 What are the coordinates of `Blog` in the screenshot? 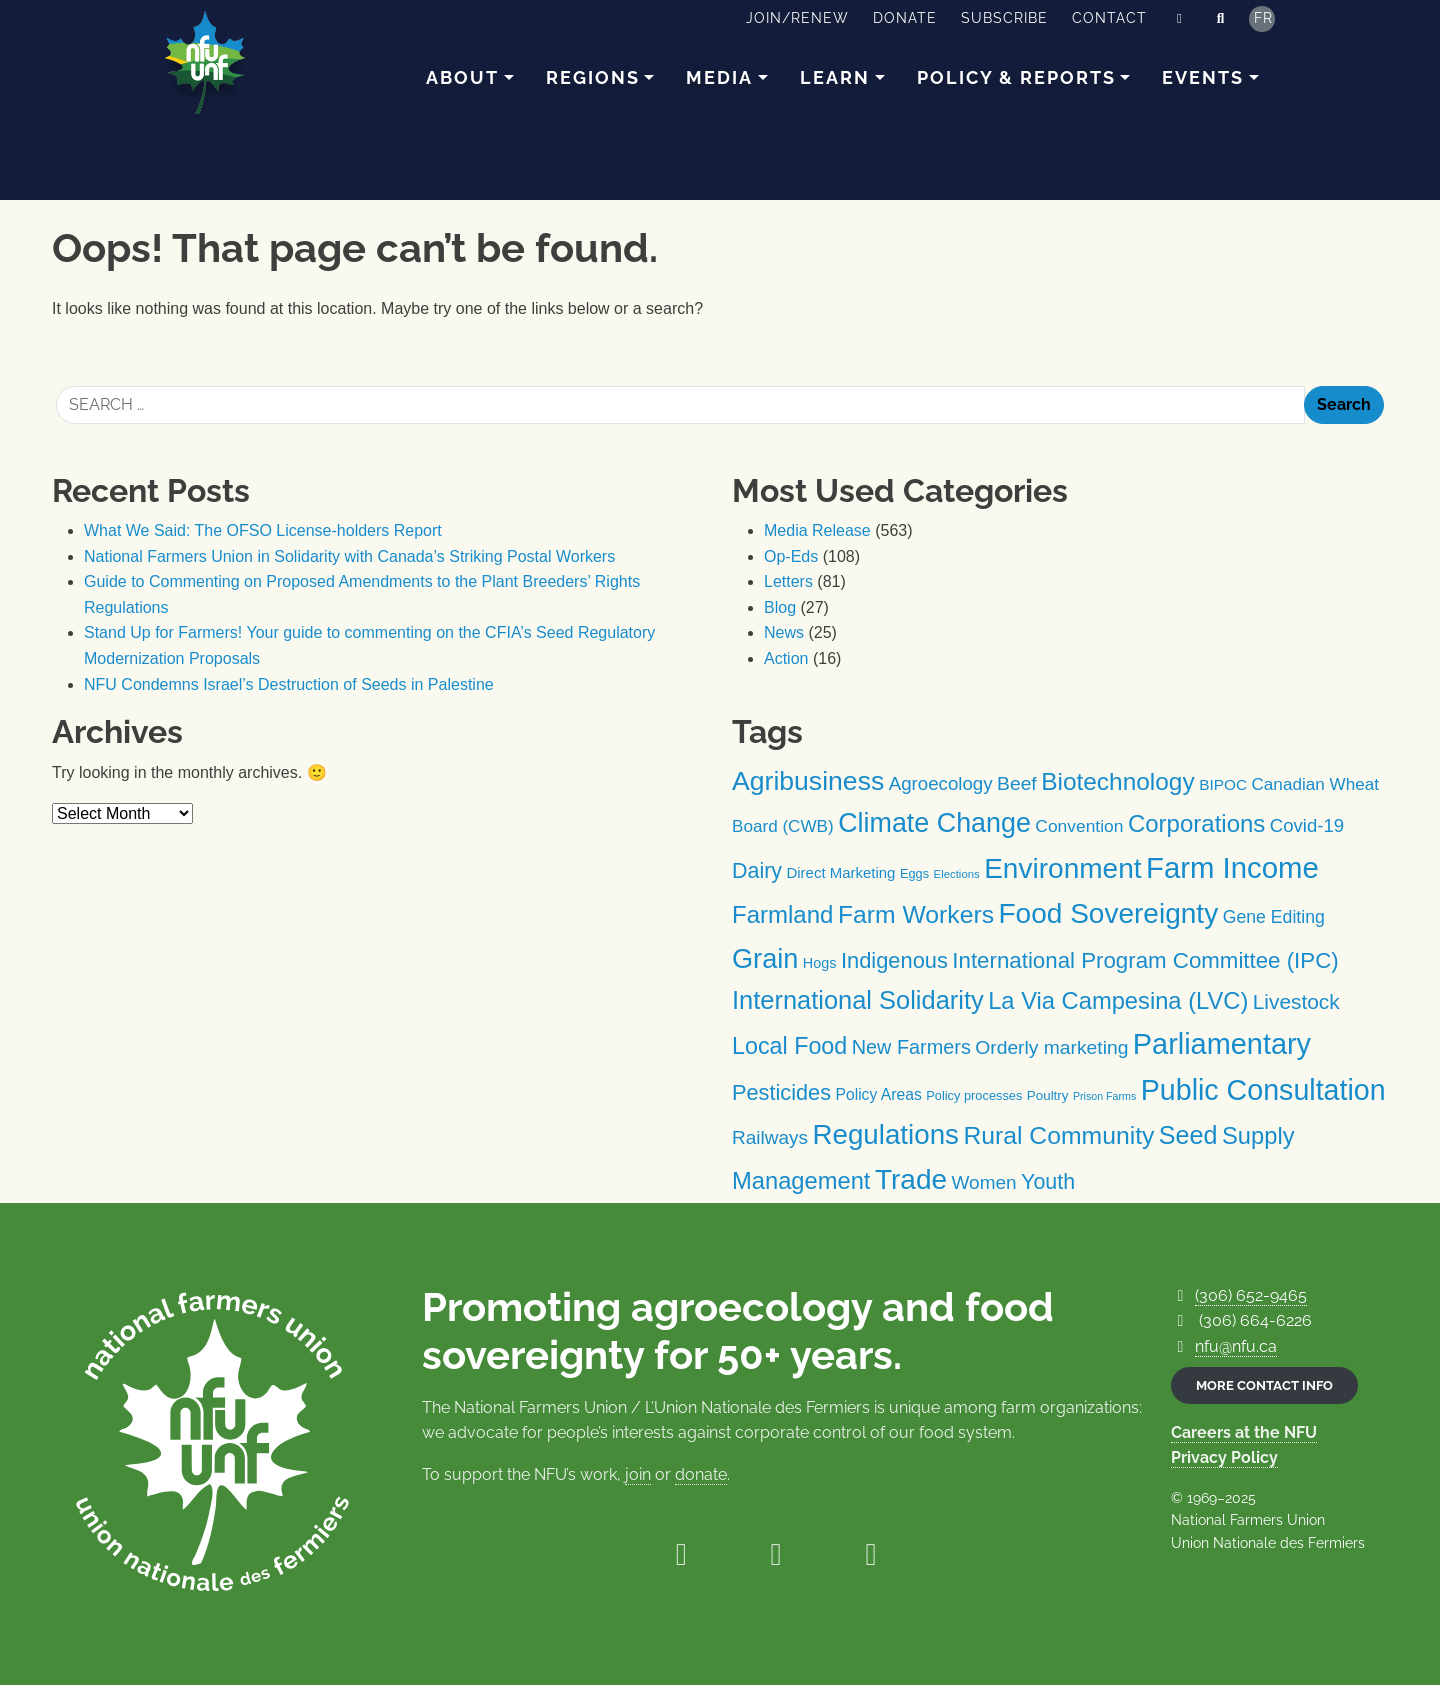 It's located at (780, 607).